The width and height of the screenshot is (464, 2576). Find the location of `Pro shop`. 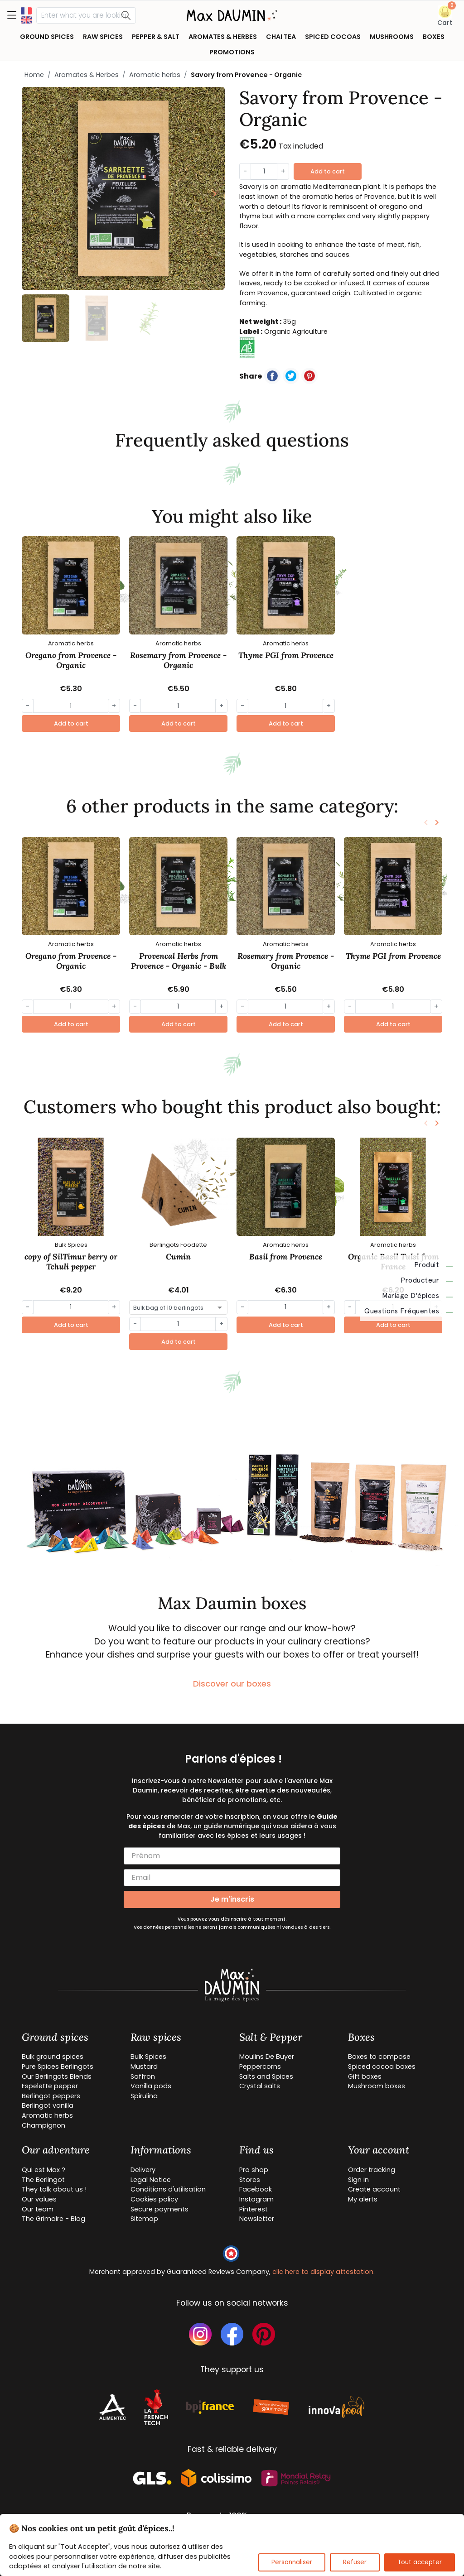

Pro shop is located at coordinates (253, 2169).